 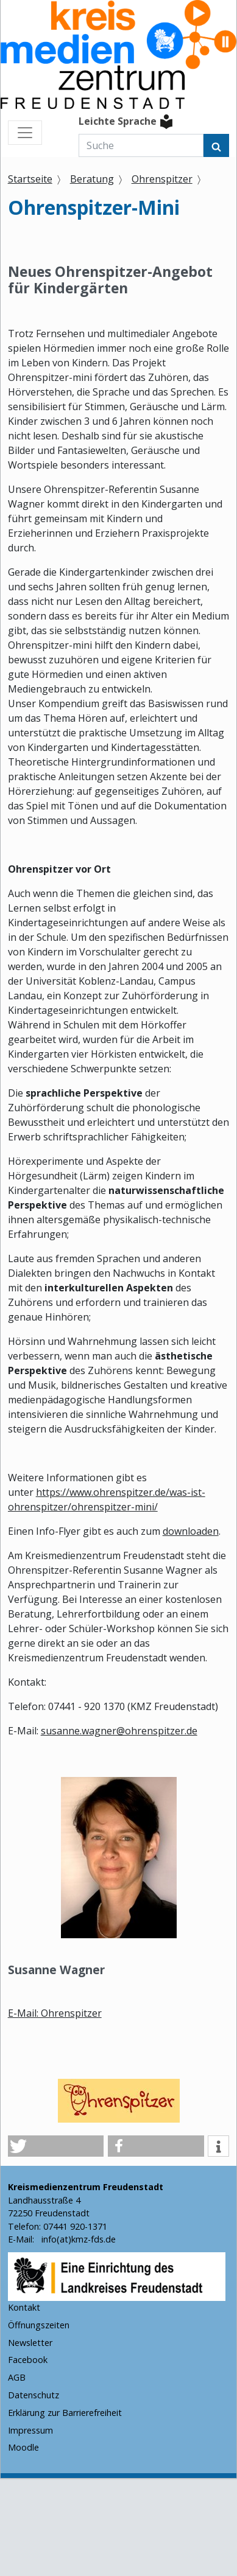 I want to click on Öffnungszeiten, so click(x=38, y=2325).